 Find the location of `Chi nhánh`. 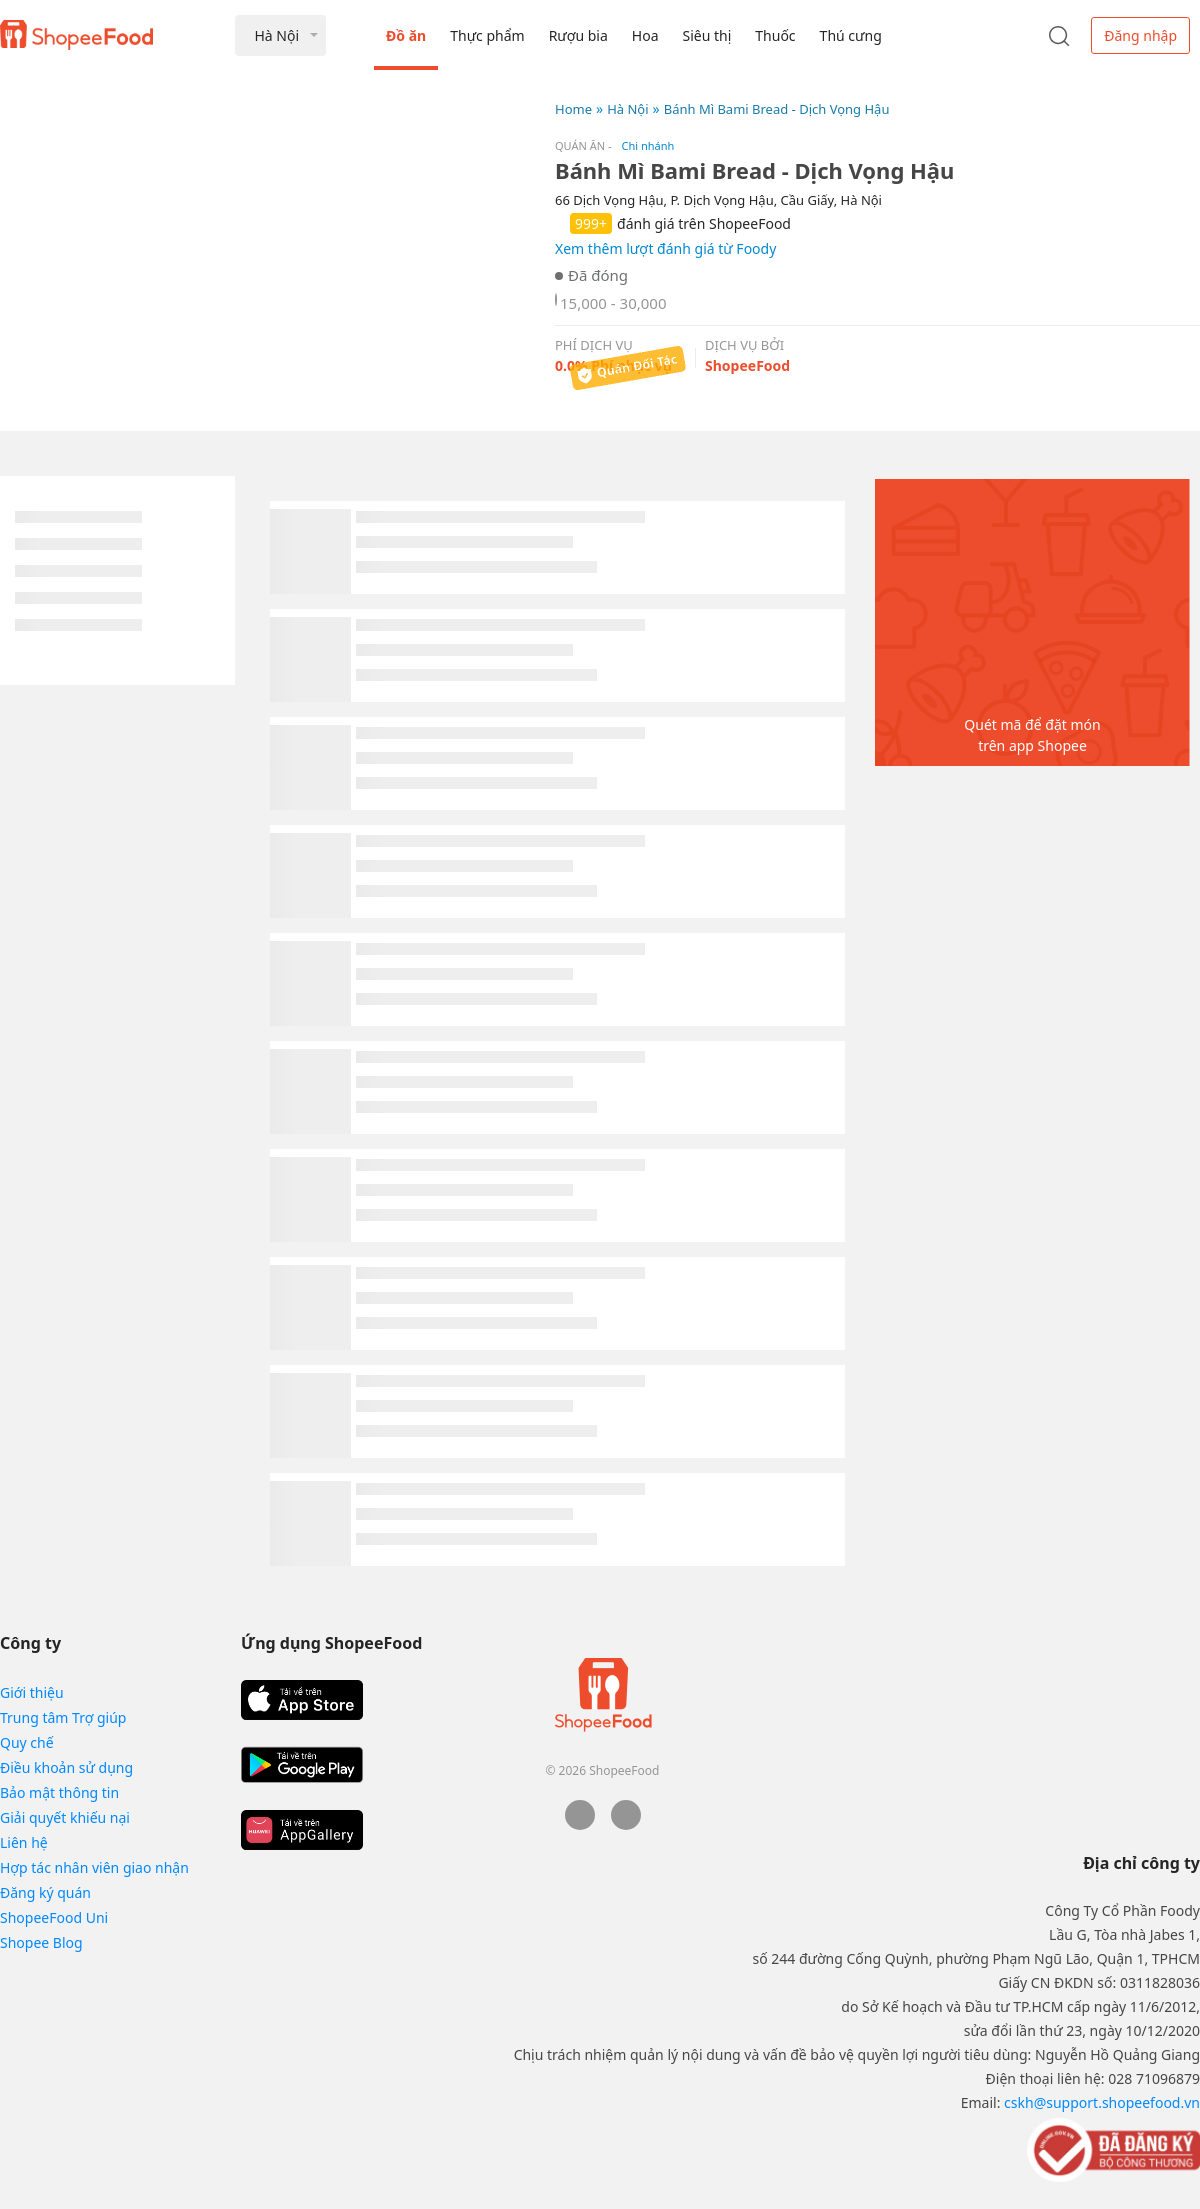

Chi nhánh is located at coordinates (648, 145).